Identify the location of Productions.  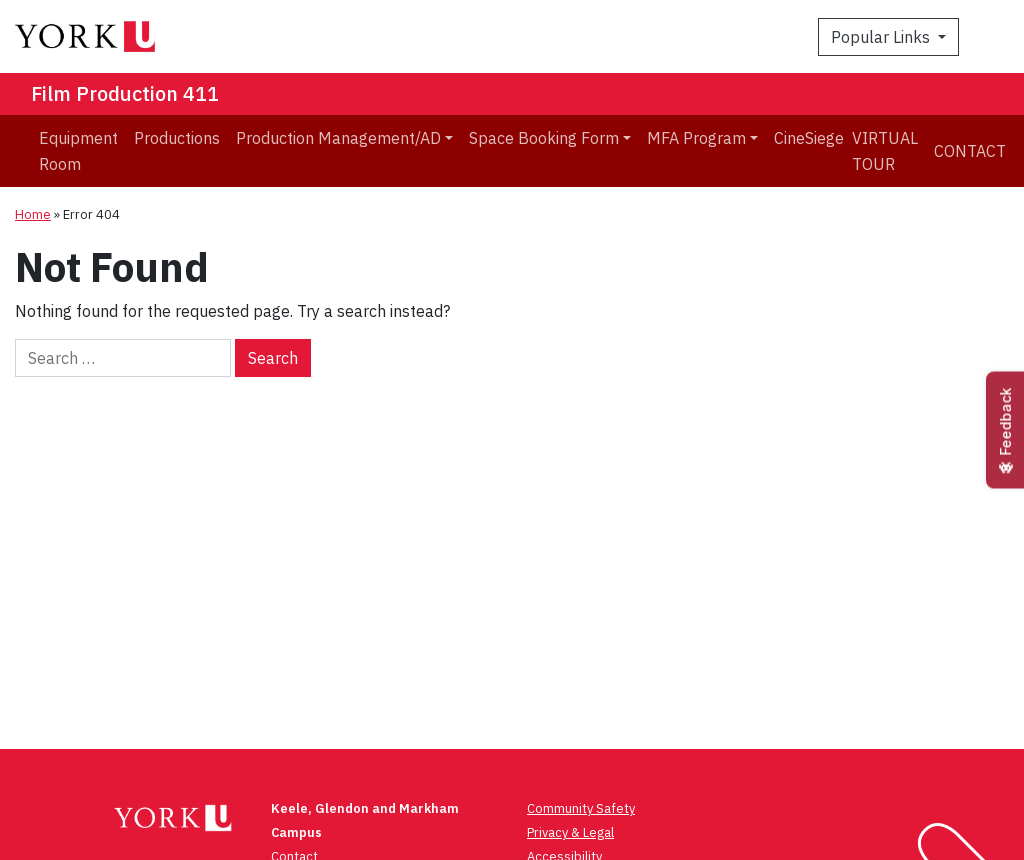
(177, 138).